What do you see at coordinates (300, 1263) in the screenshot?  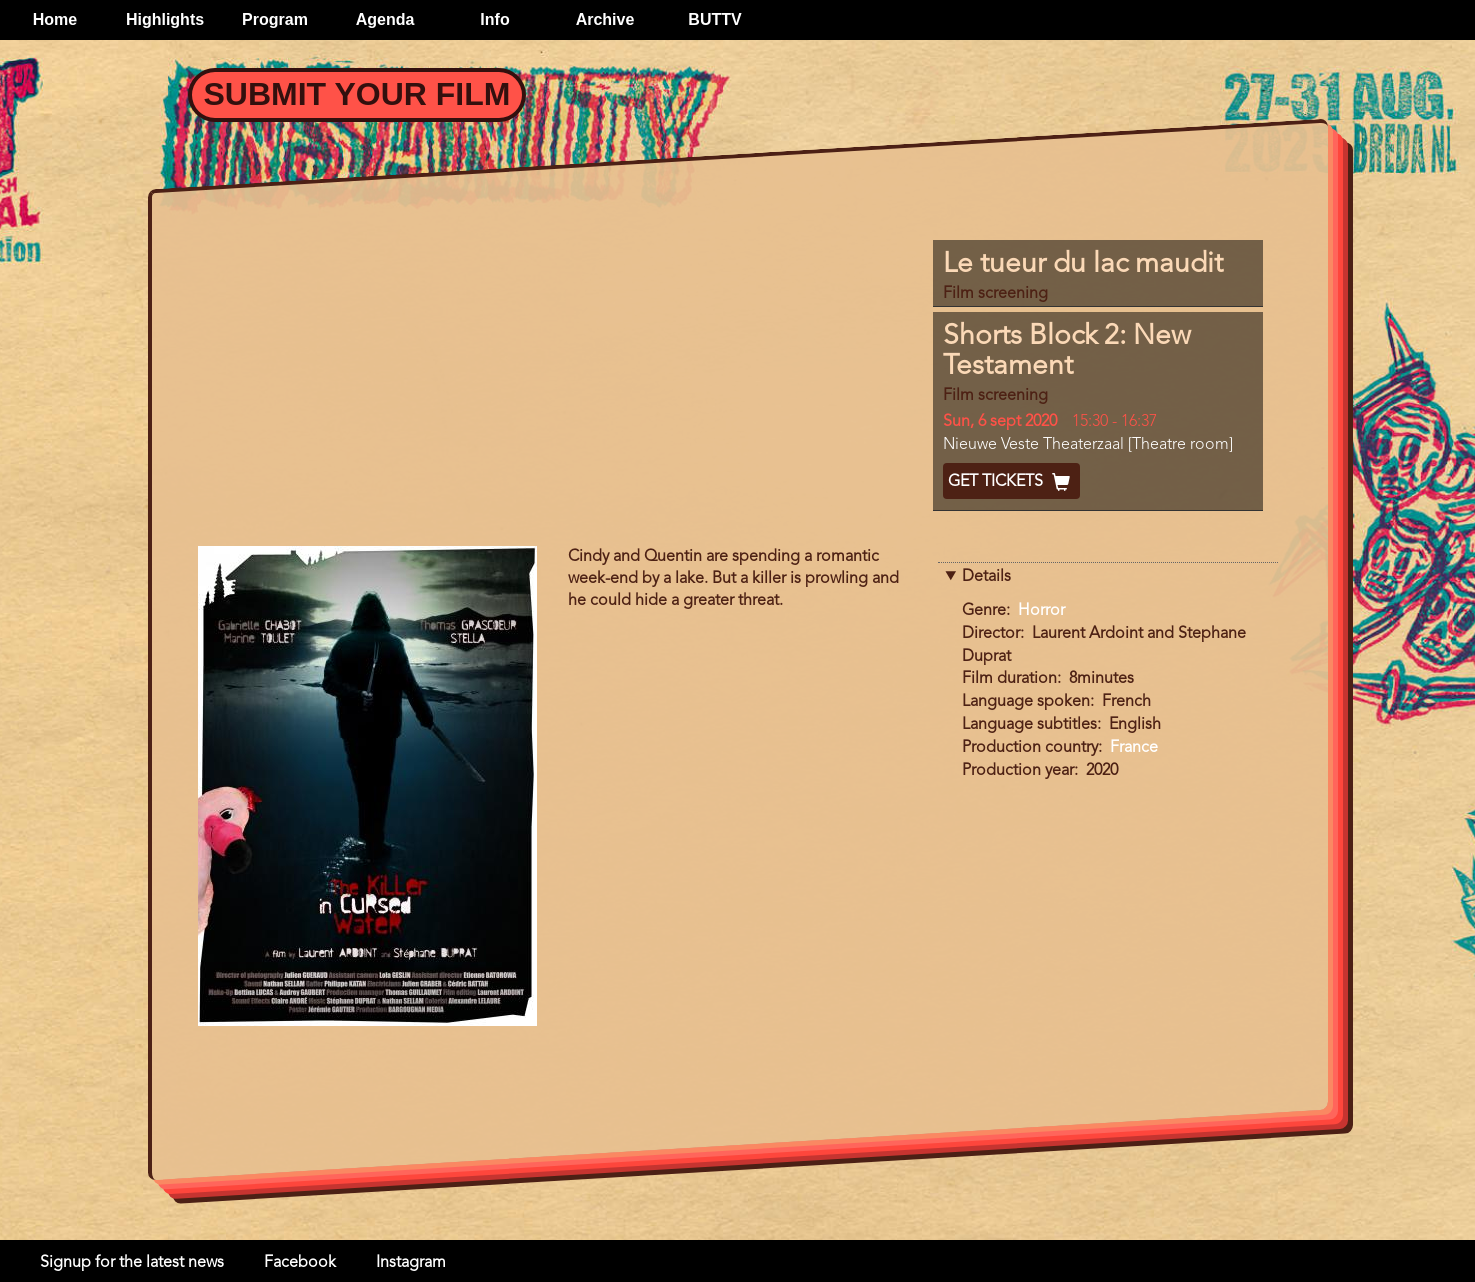 I see `Facebook` at bounding box center [300, 1263].